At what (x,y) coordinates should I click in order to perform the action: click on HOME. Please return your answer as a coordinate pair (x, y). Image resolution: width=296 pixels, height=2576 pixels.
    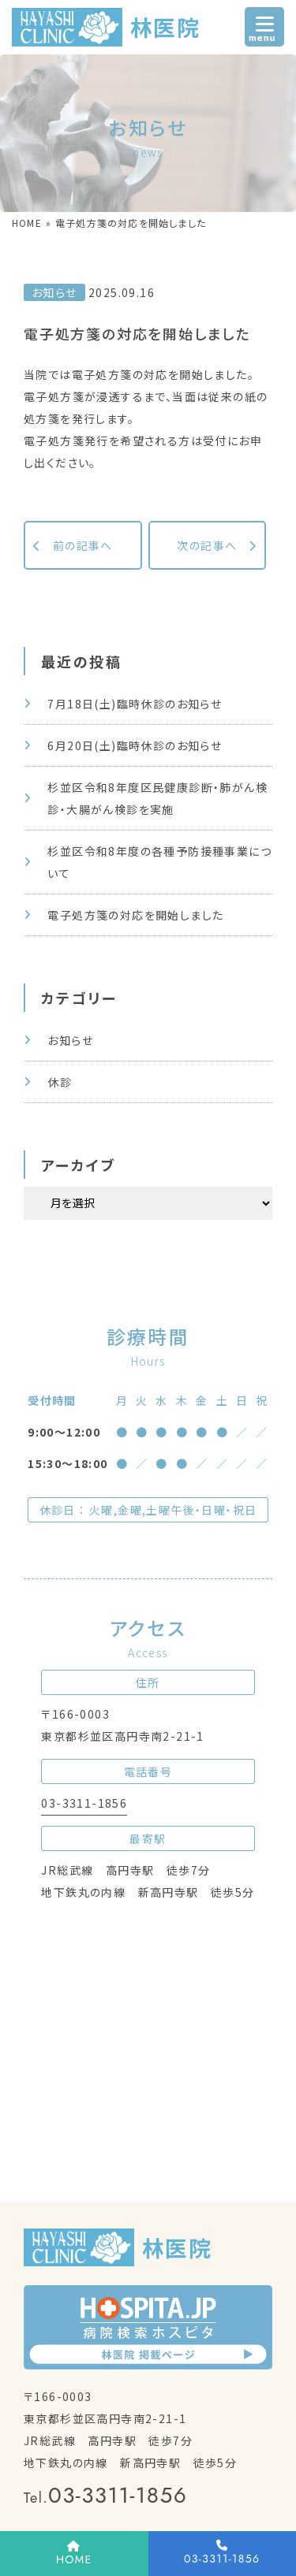
    Looking at the image, I should click on (27, 222).